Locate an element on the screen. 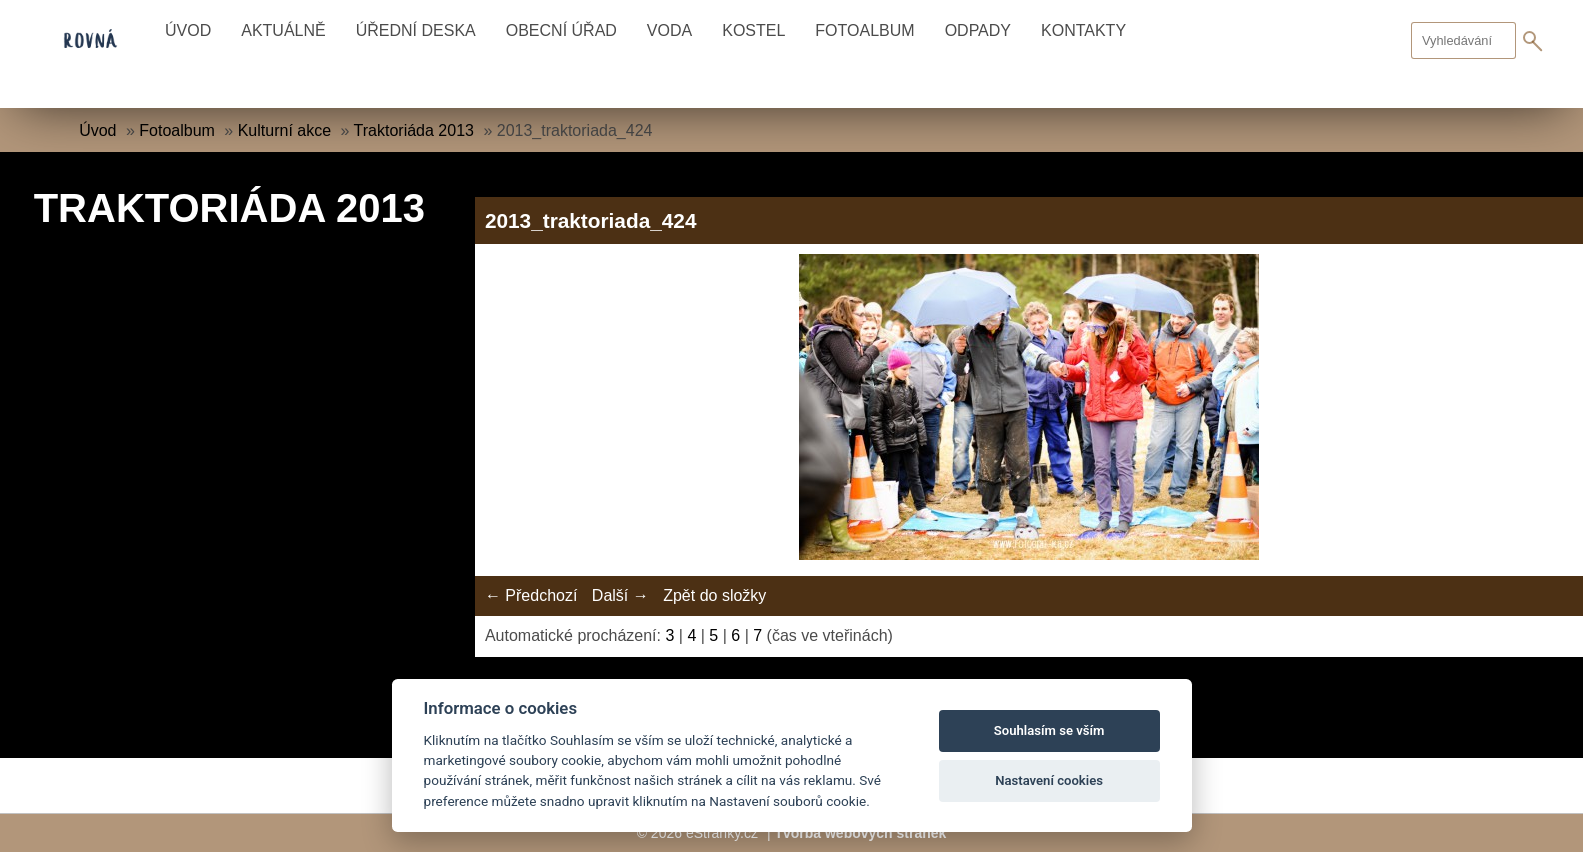  Zpět do složky is located at coordinates (714, 595).